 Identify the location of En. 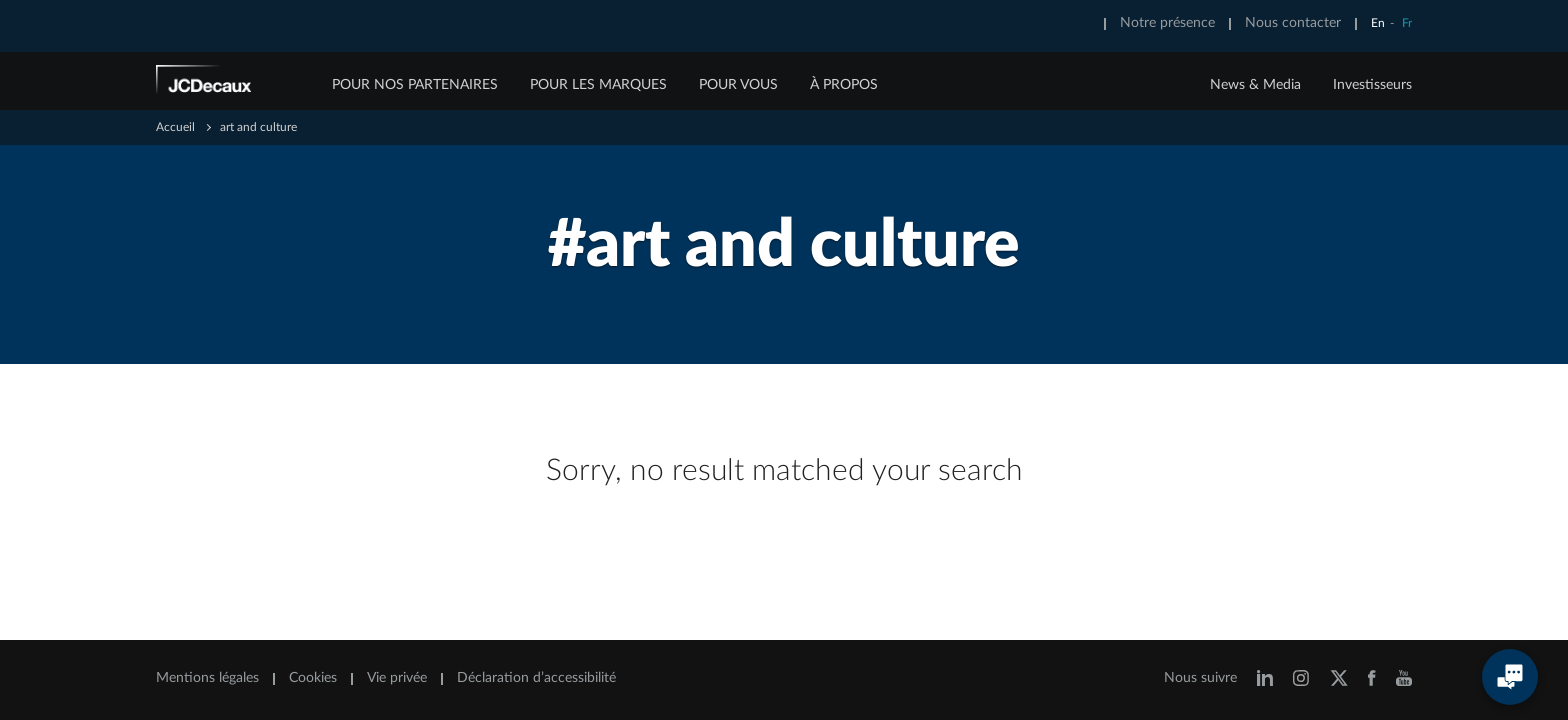
(1378, 23).